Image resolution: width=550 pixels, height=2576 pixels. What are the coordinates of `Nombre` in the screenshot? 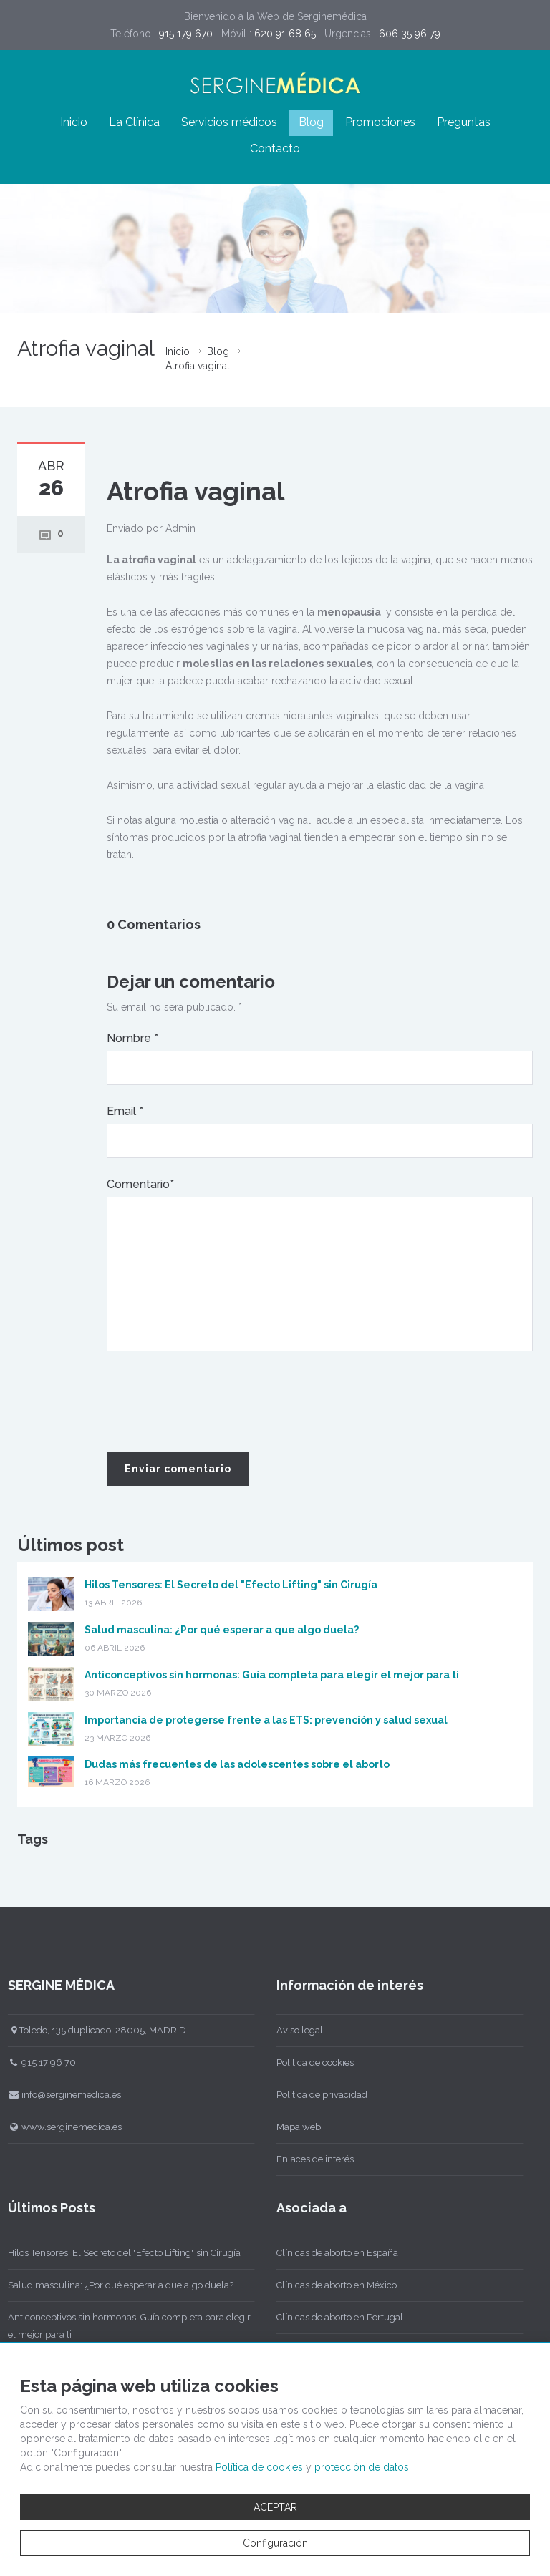 It's located at (132, 1038).